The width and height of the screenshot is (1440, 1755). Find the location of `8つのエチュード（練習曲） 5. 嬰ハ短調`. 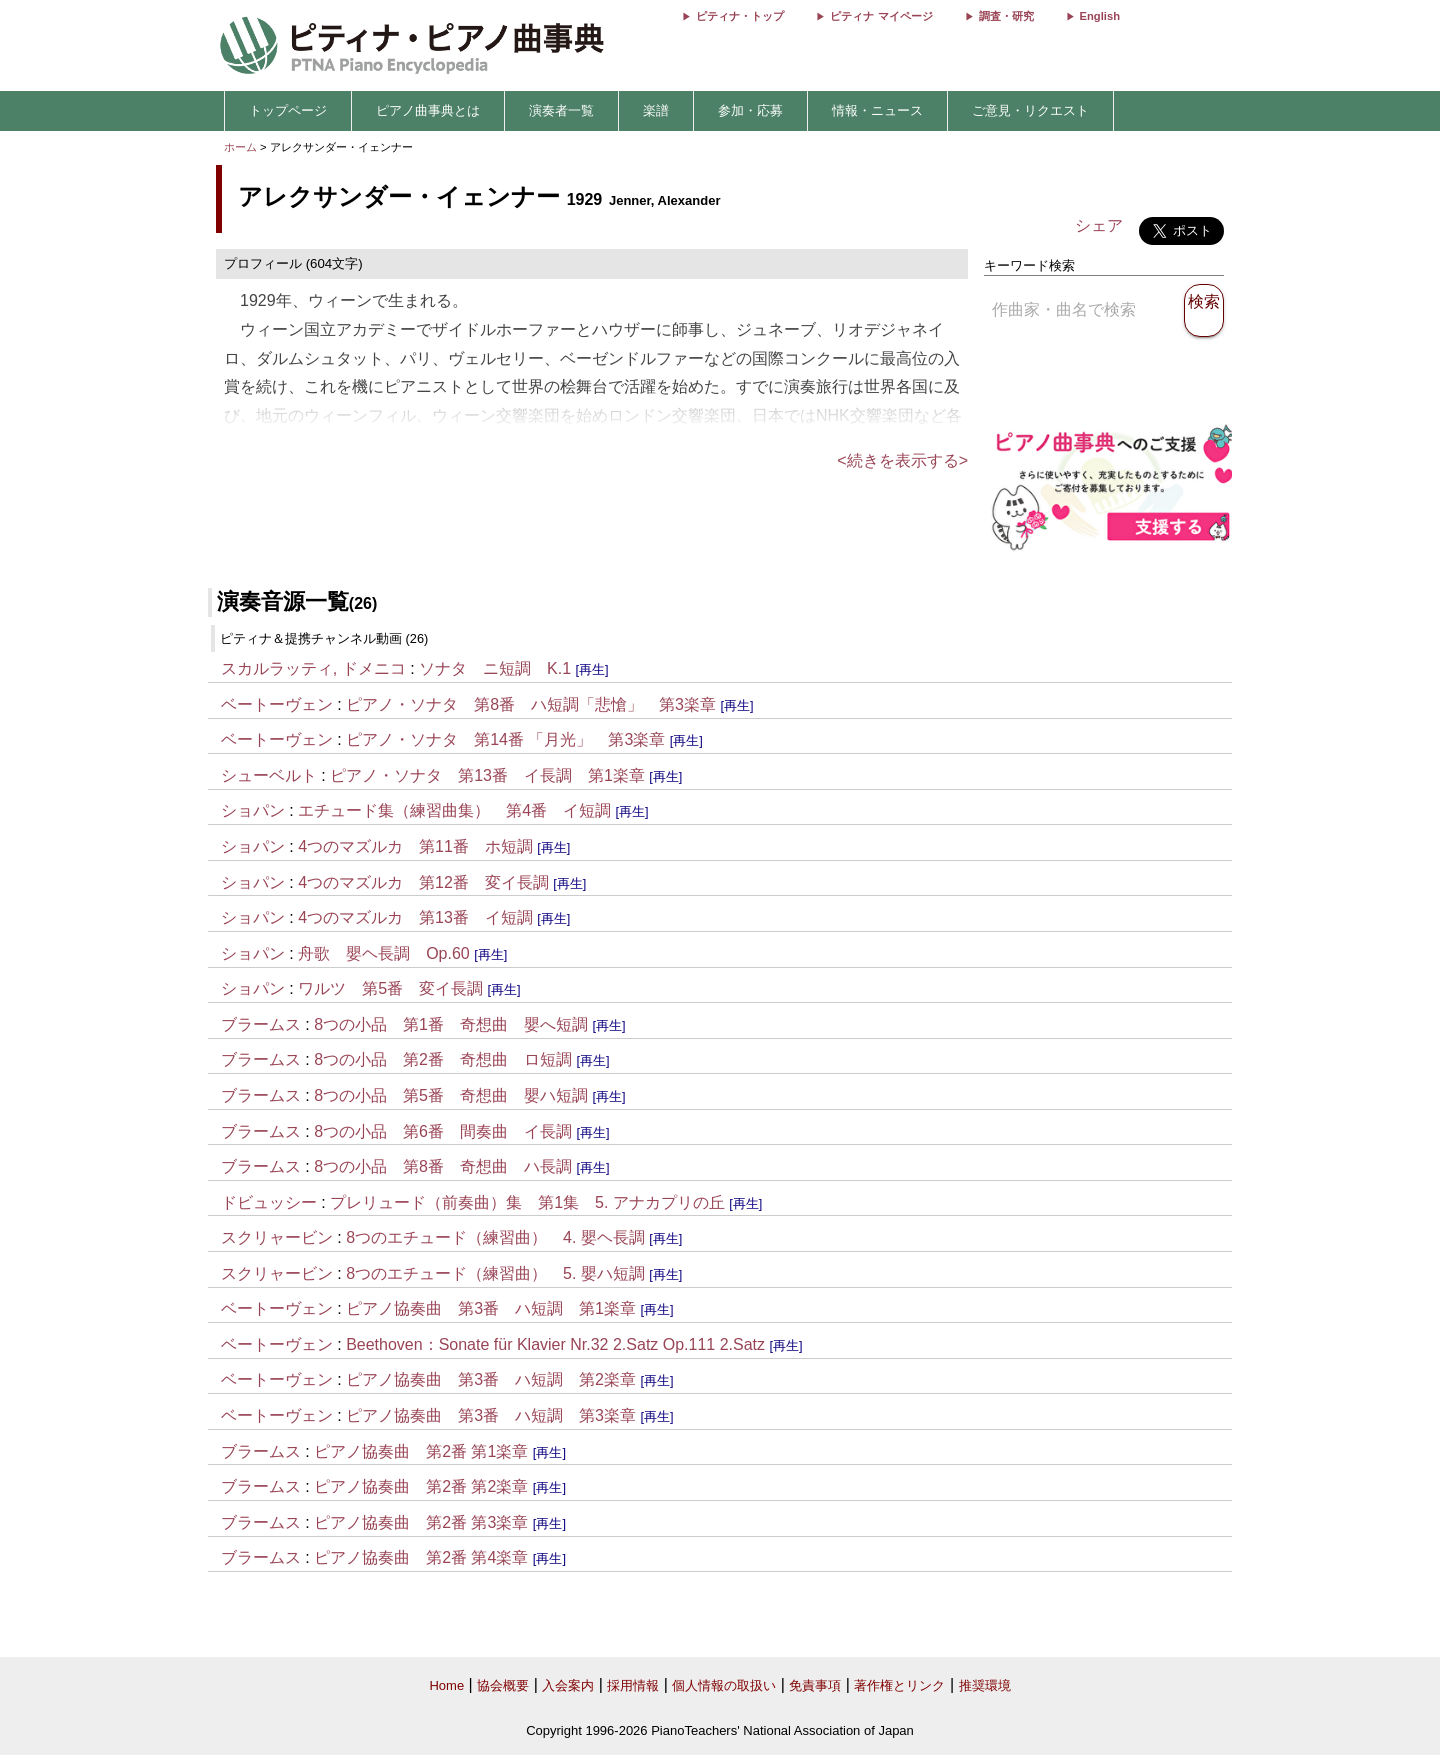

8つのエチュード（練習曲） 5. 嬰ハ短調 is located at coordinates (495, 1273).